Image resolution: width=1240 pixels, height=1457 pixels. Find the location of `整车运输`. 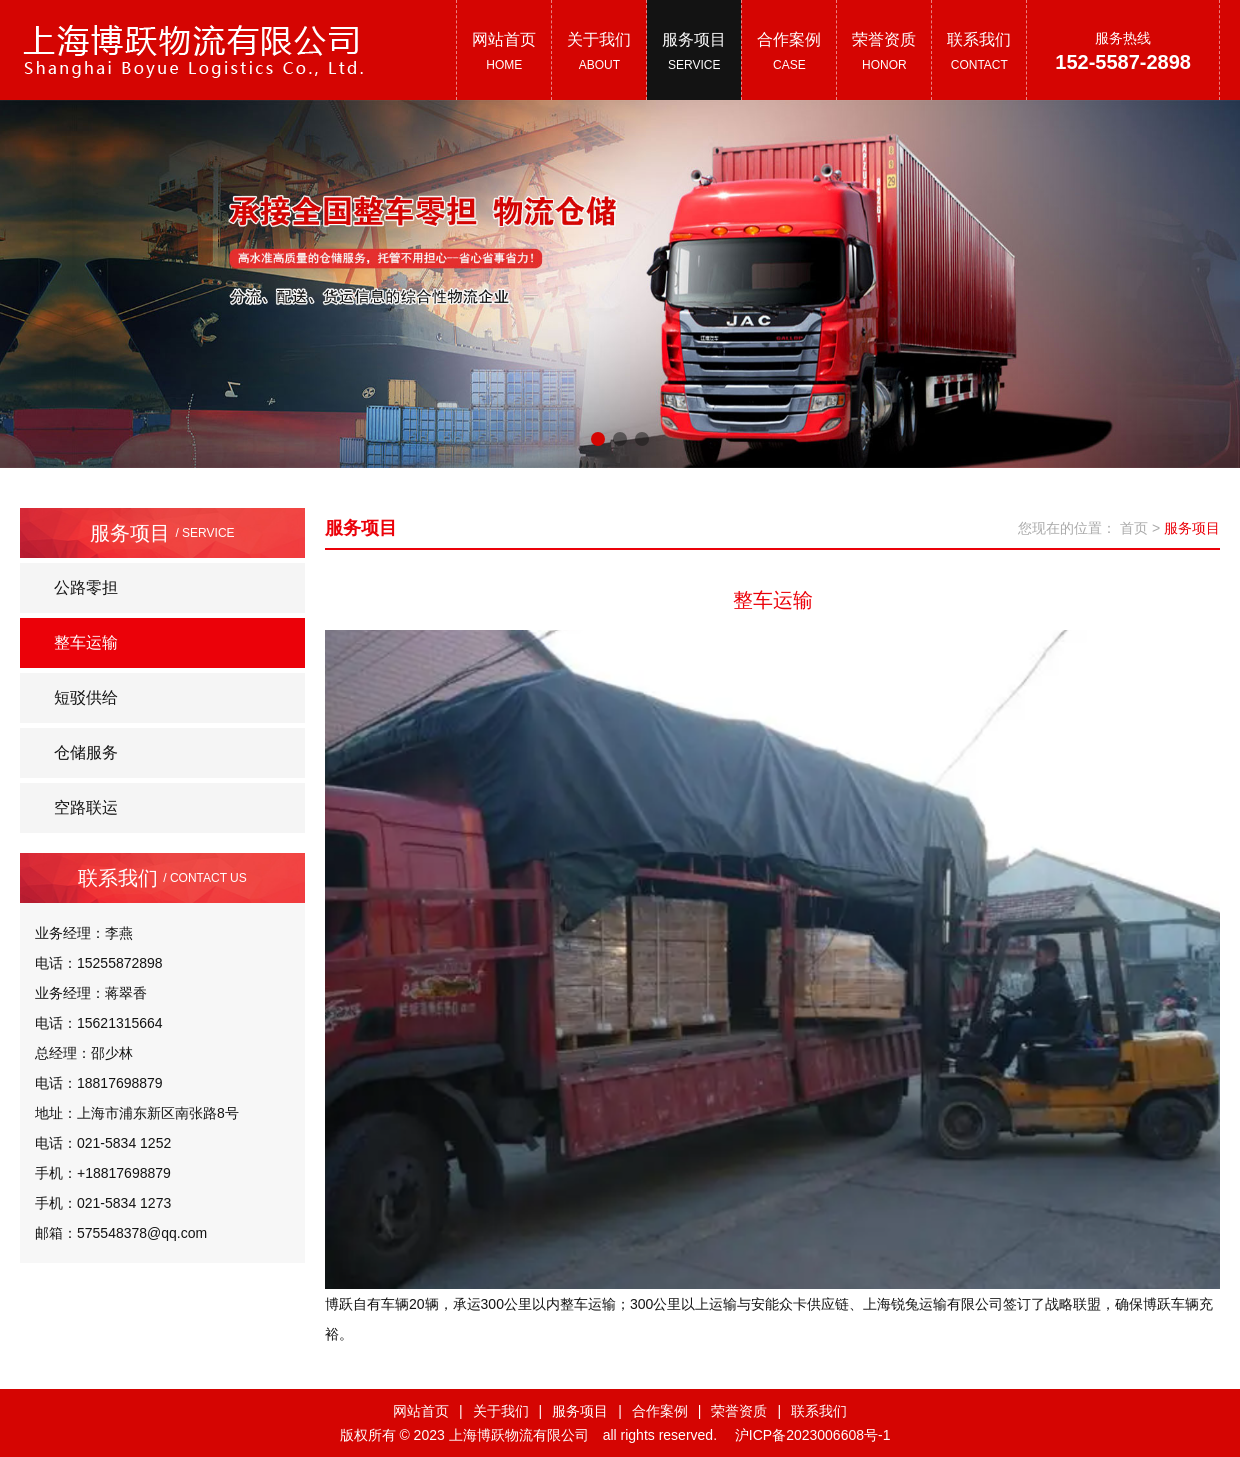

整车运输 is located at coordinates (86, 642).